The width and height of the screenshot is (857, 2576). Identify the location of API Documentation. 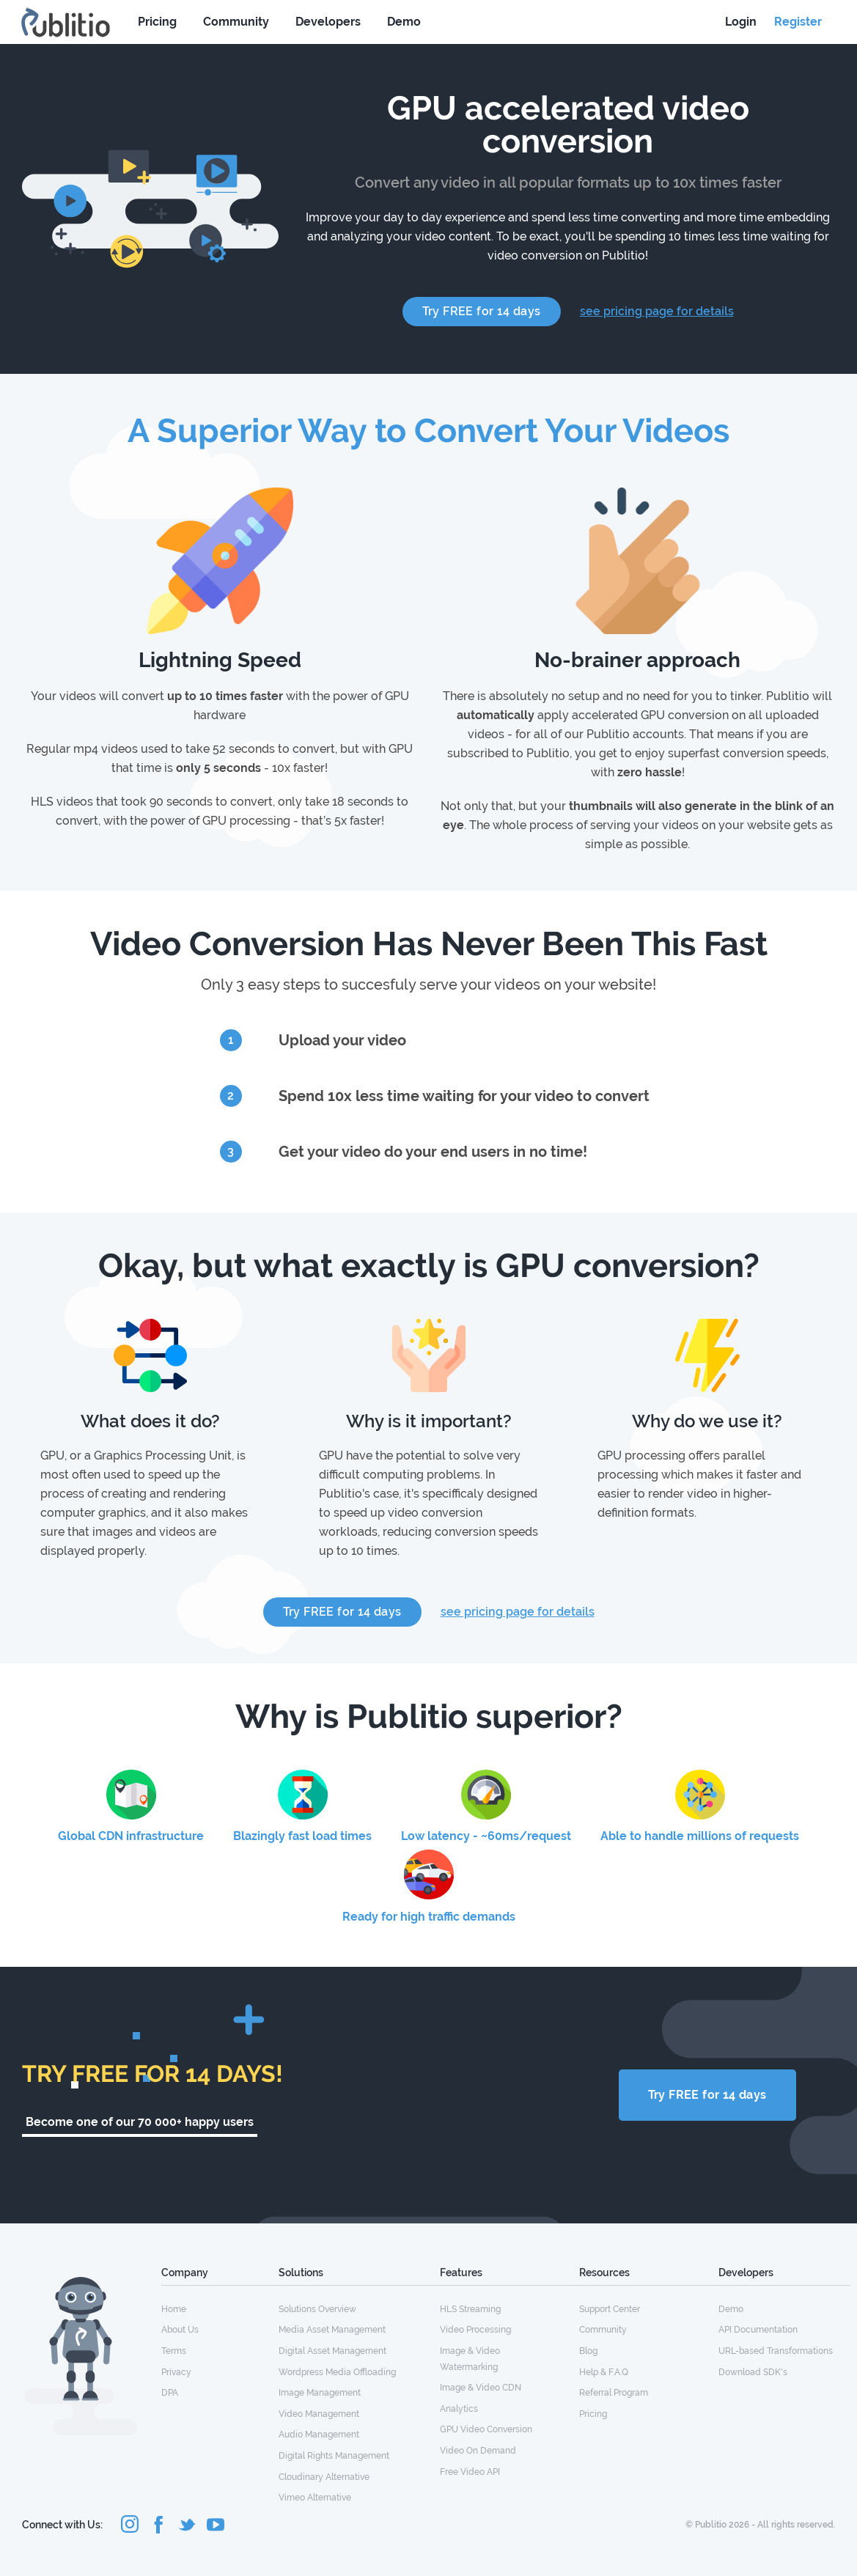
(758, 2330).